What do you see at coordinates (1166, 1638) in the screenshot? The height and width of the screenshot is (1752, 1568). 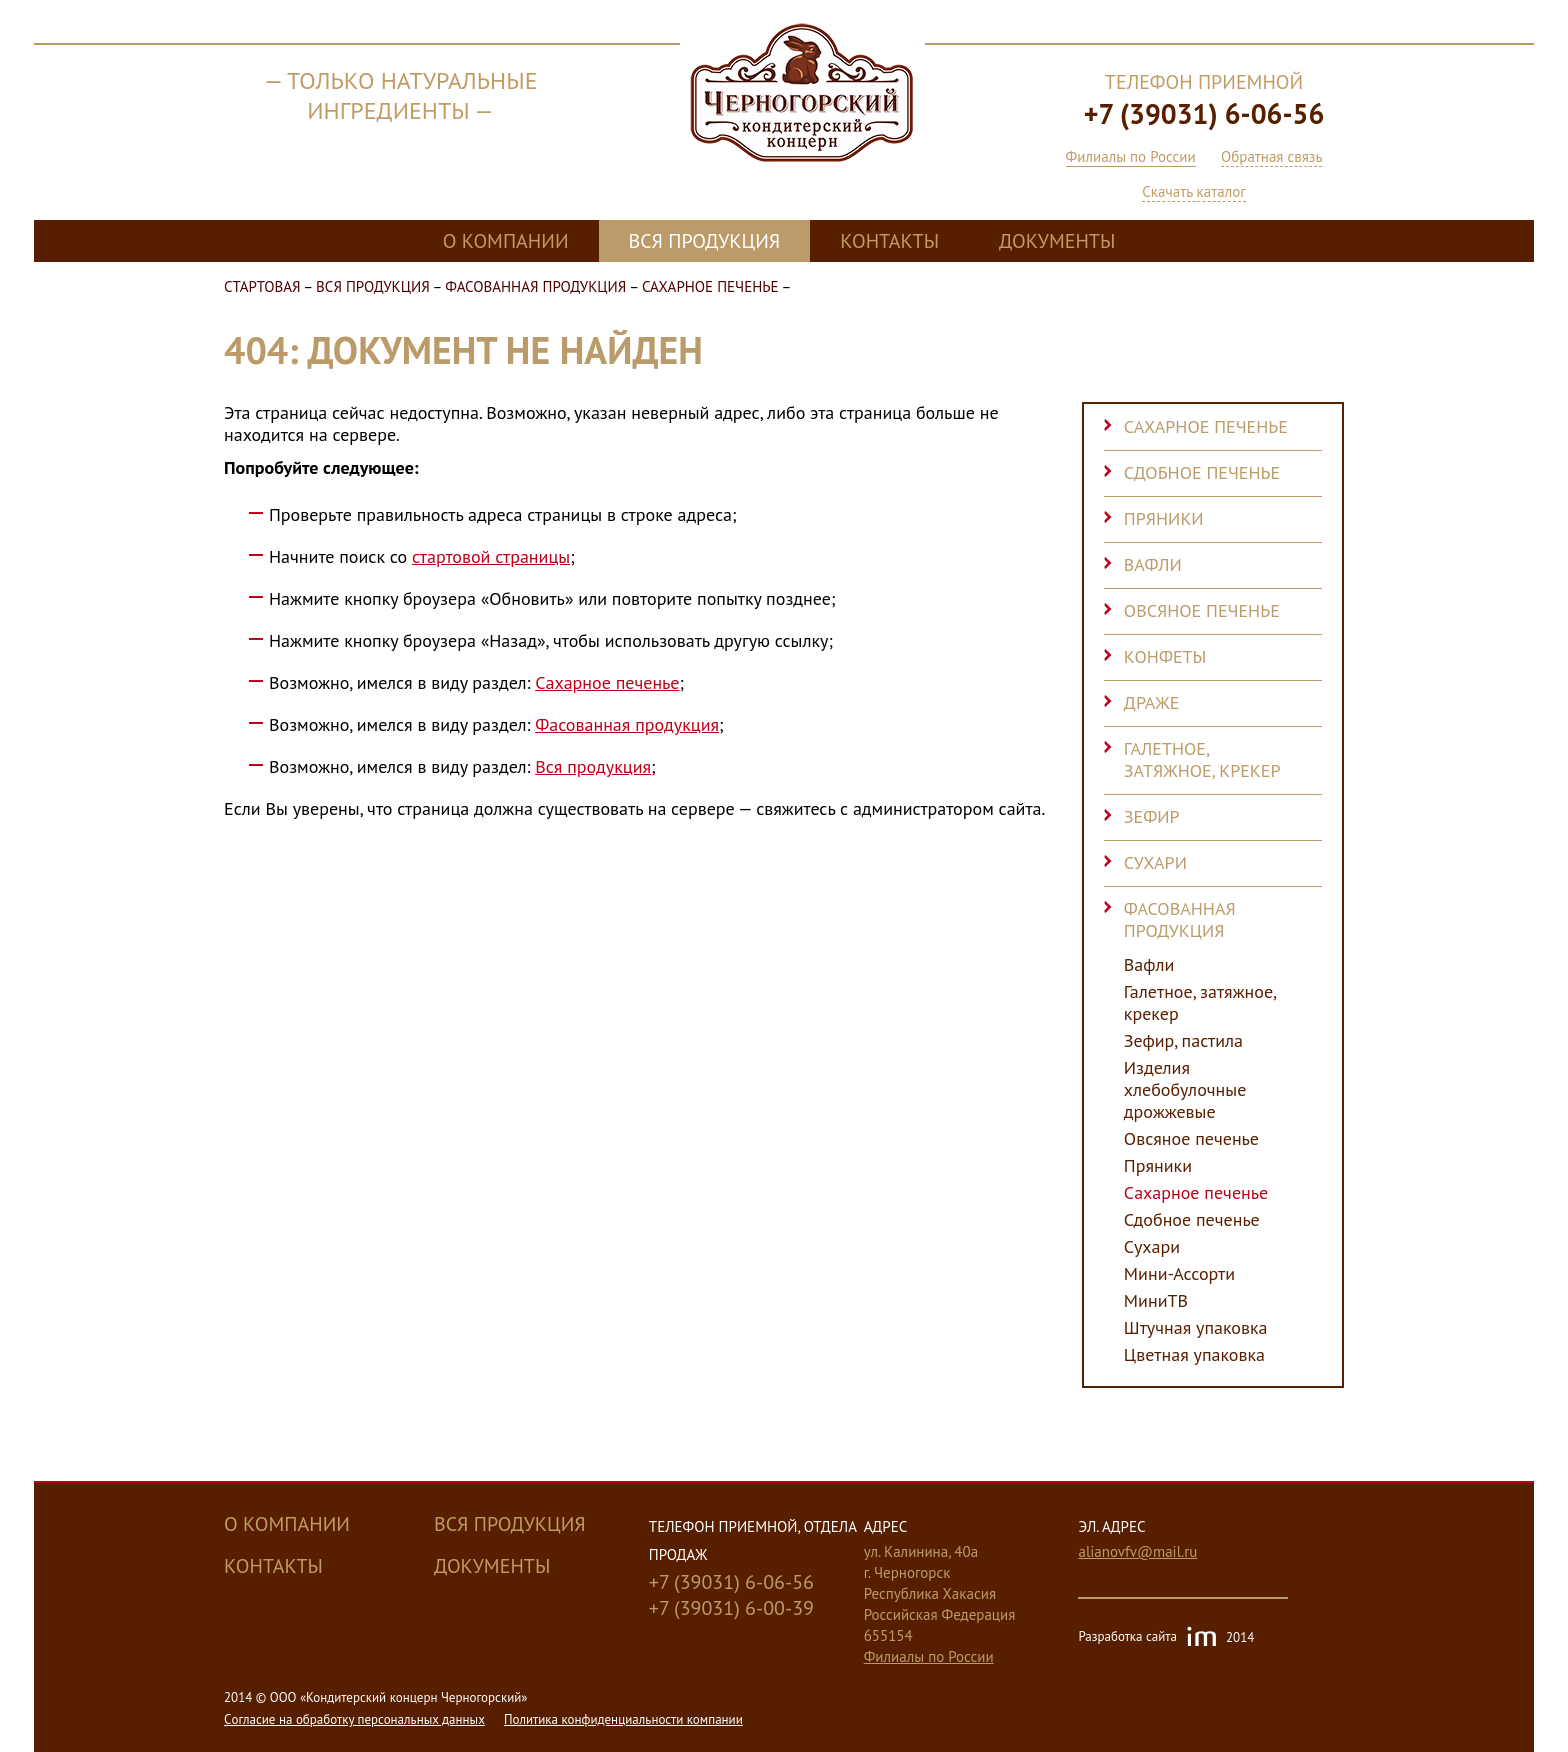 I see `Разработка сайта` at bounding box center [1166, 1638].